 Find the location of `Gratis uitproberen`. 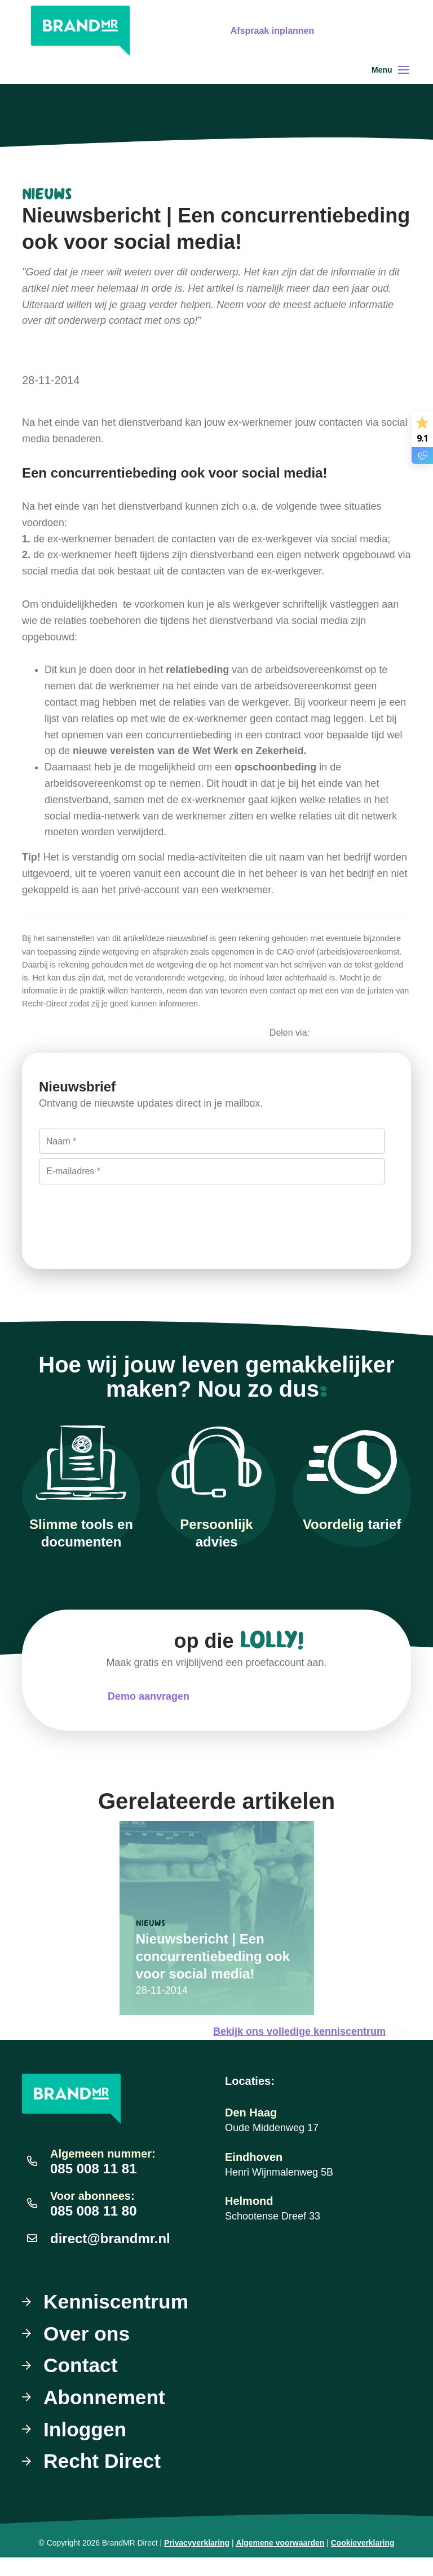

Gratis uitproberen is located at coordinates (380, 54).